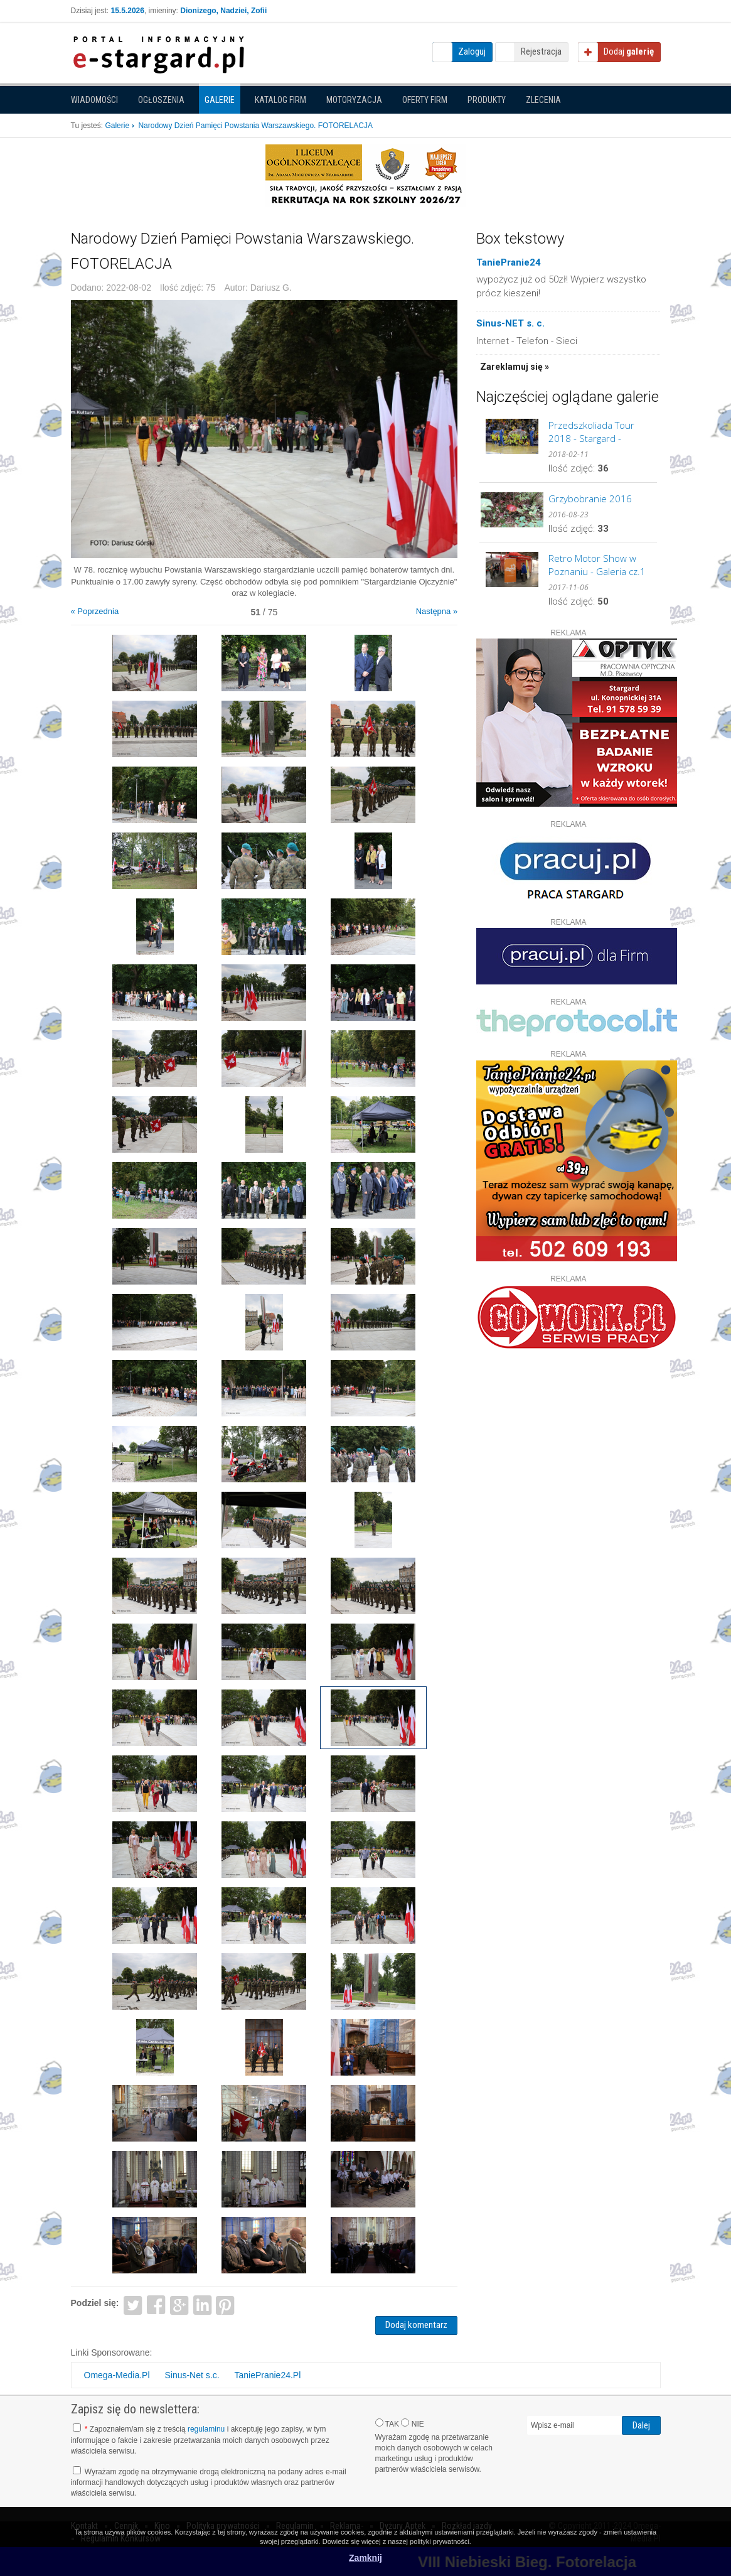 The image size is (731, 2576). I want to click on TAK, so click(387, 2423).